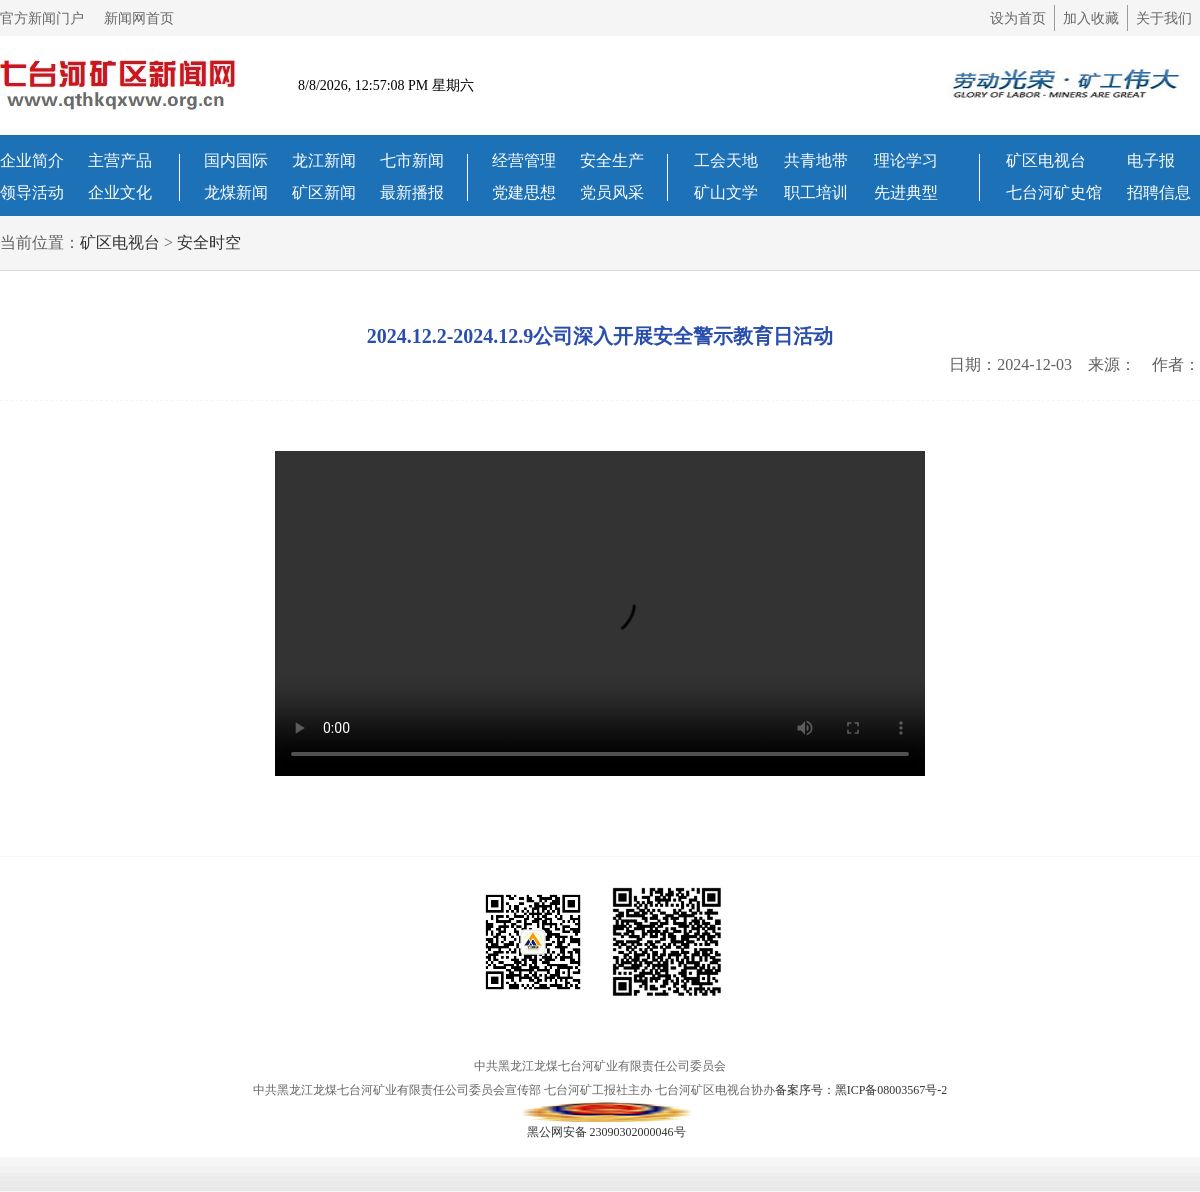  What do you see at coordinates (861, 1090) in the screenshot?
I see `备案序号：黑ICP备08003567号-2` at bounding box center [861, 1090].